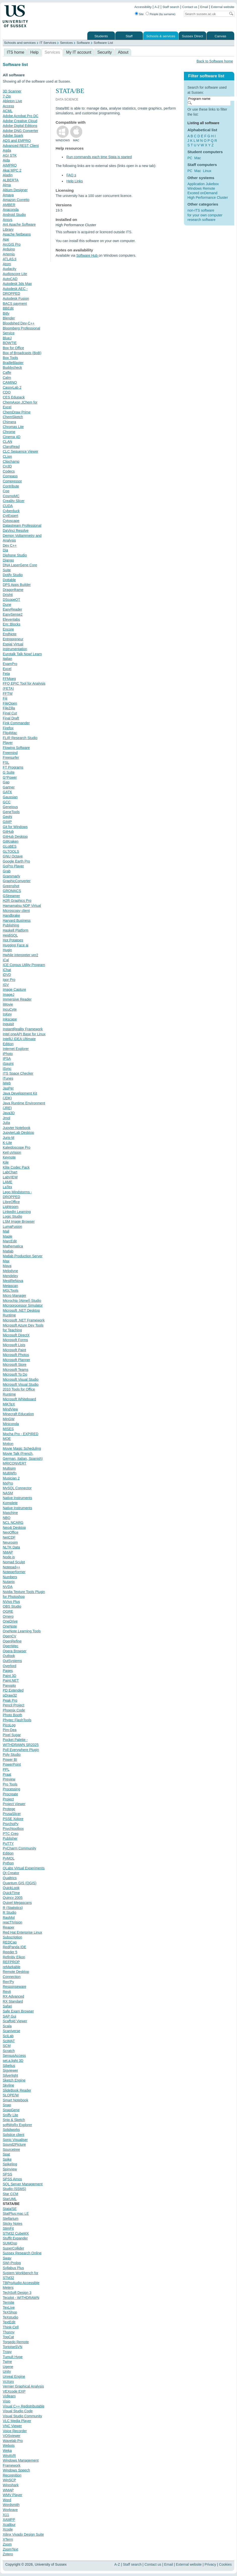 This screenshot has height=2576, width=237. What do you see at coordinates (9, 2525) in the screenshot?
I see `Xcalibur` at bounding box center [9, 2525].